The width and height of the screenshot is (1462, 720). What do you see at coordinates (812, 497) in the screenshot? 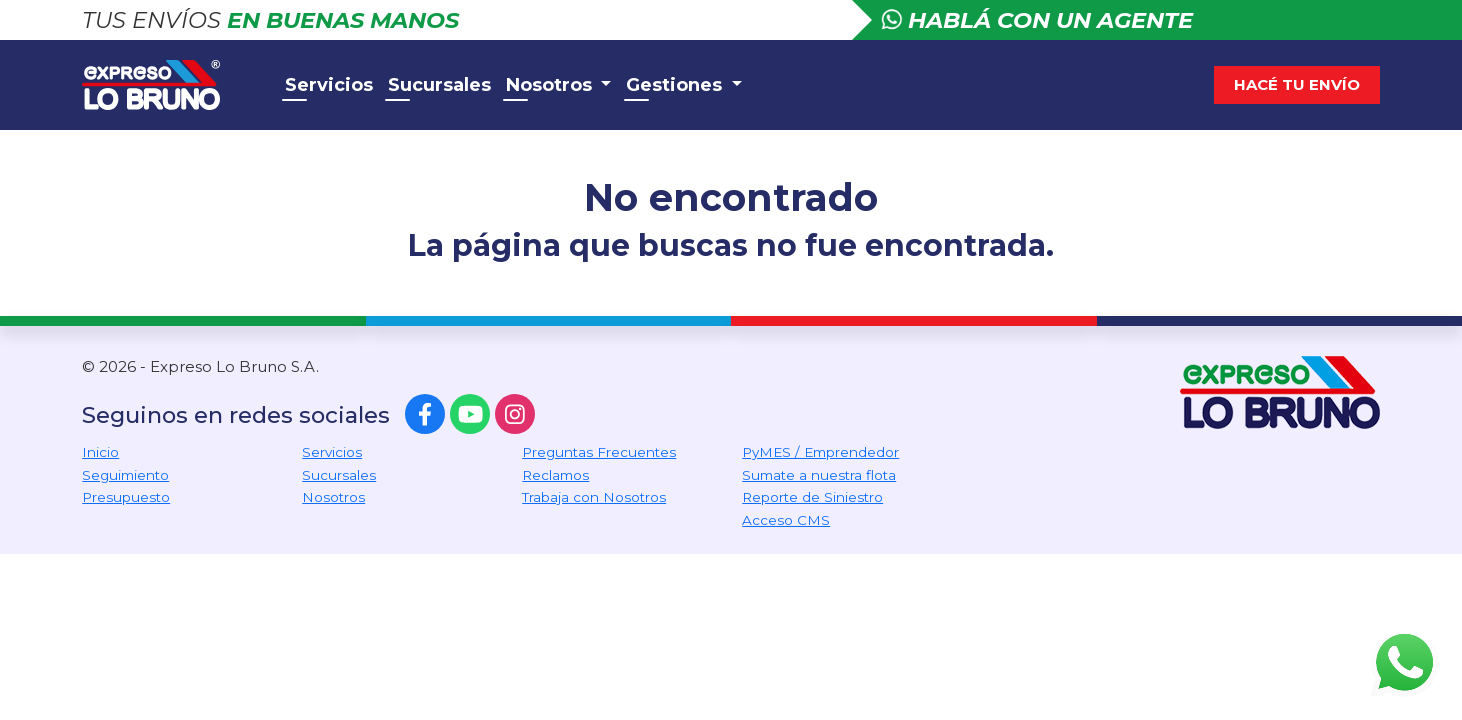
I see `Reporte de Siniestro` at bounding box center [812, 497].